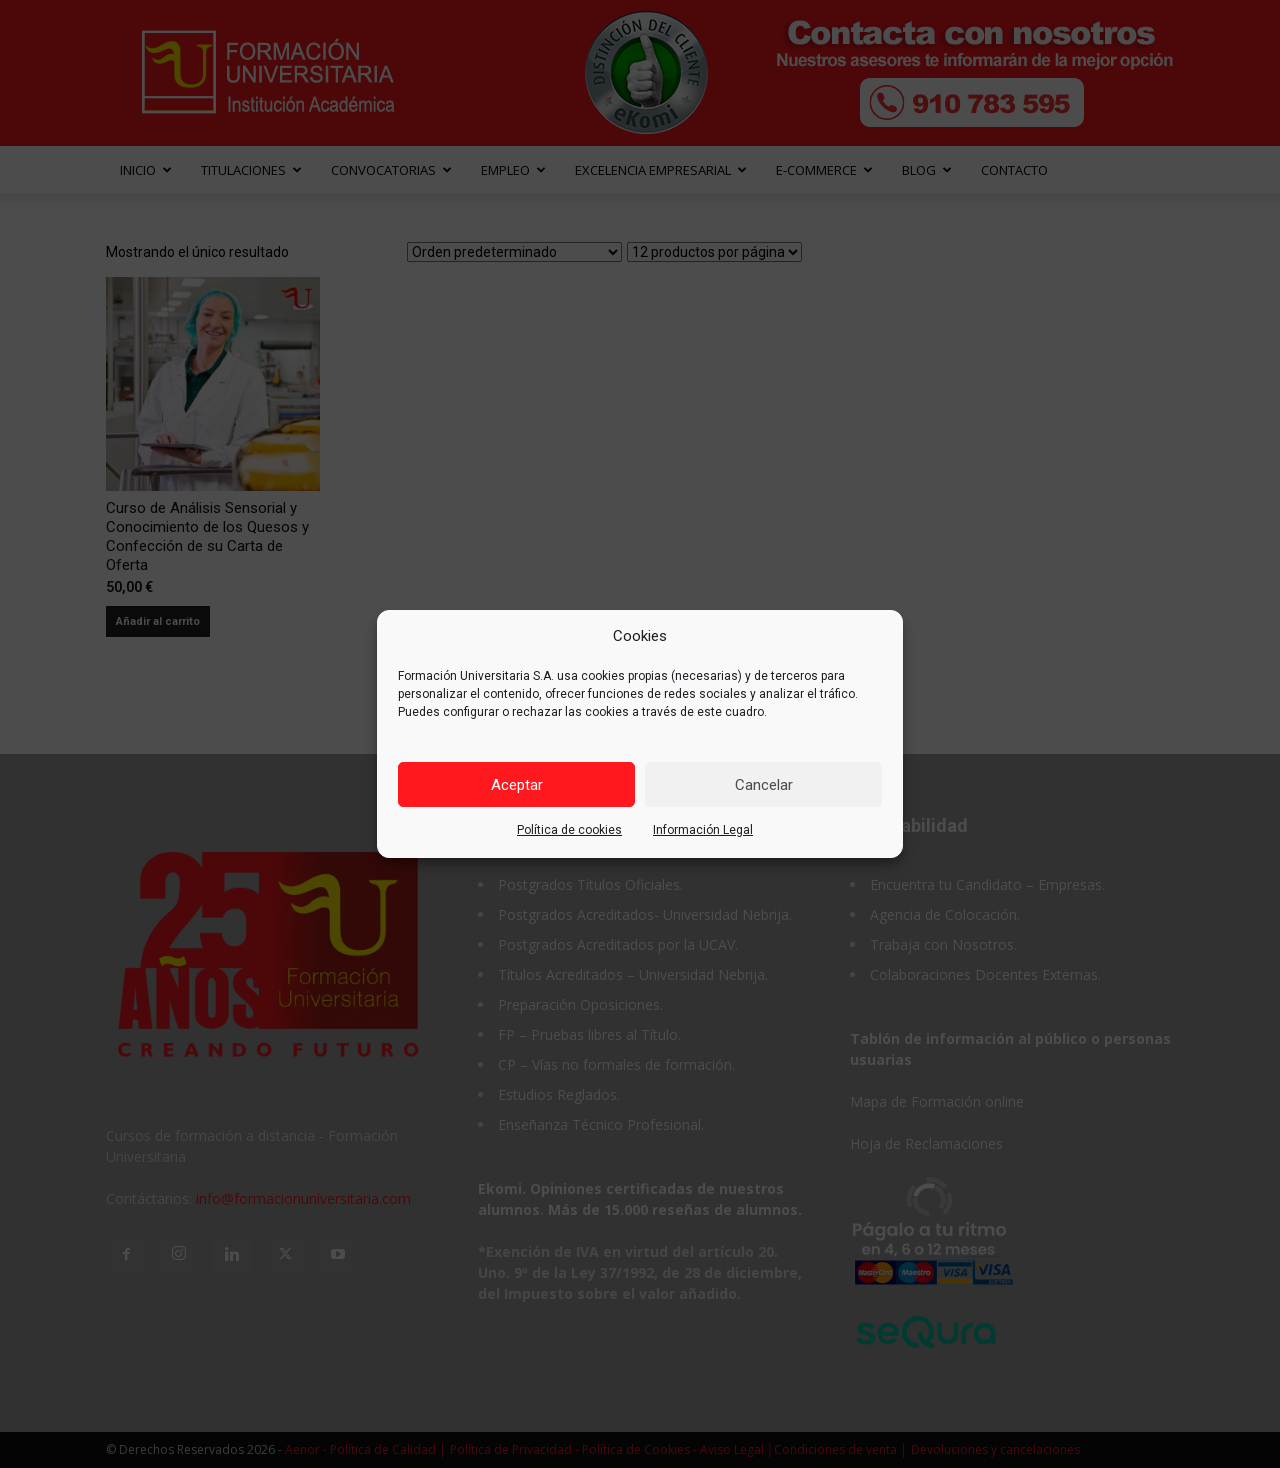 The width and height of the screenshot is (1280, 1468). I want to click on Política de cookies, so click(569, 830).